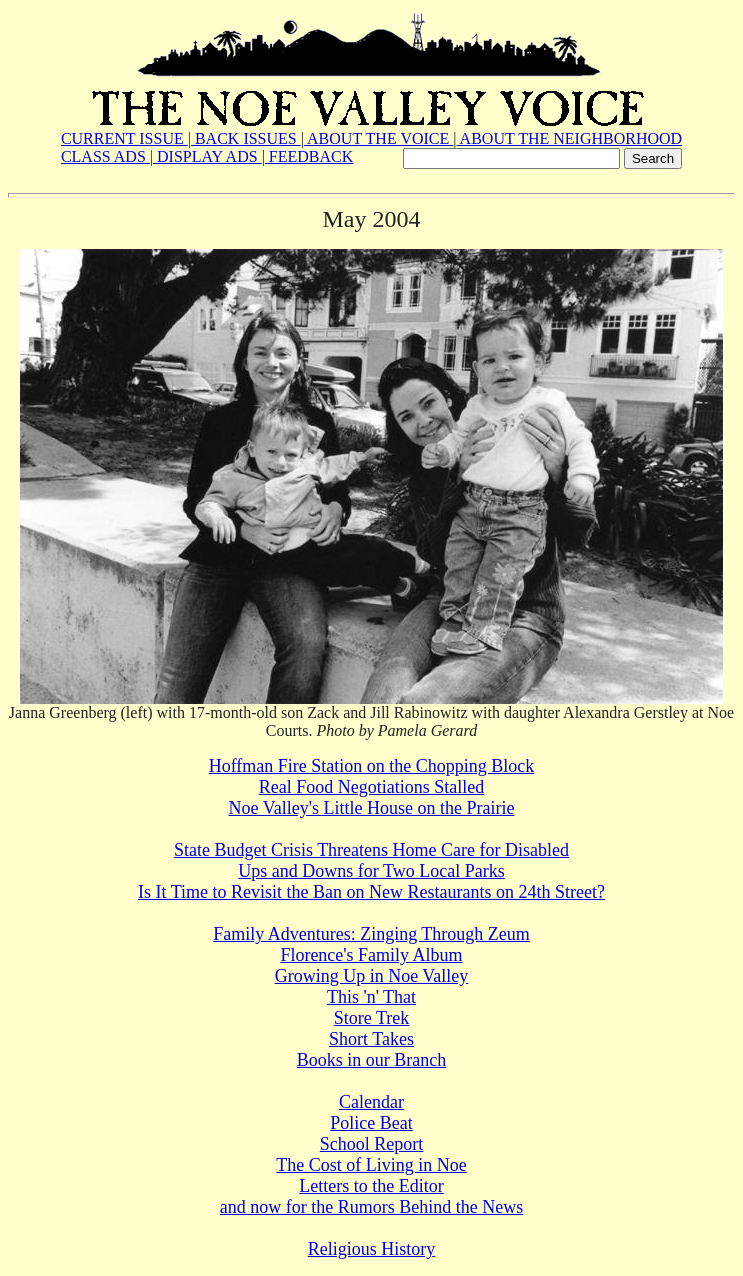 The width and height of the screenshot is (743, 1276). Describe the element at coordinates (372, 976) in the screenshot. I see `Growing Up in Noe Valley` at that location.